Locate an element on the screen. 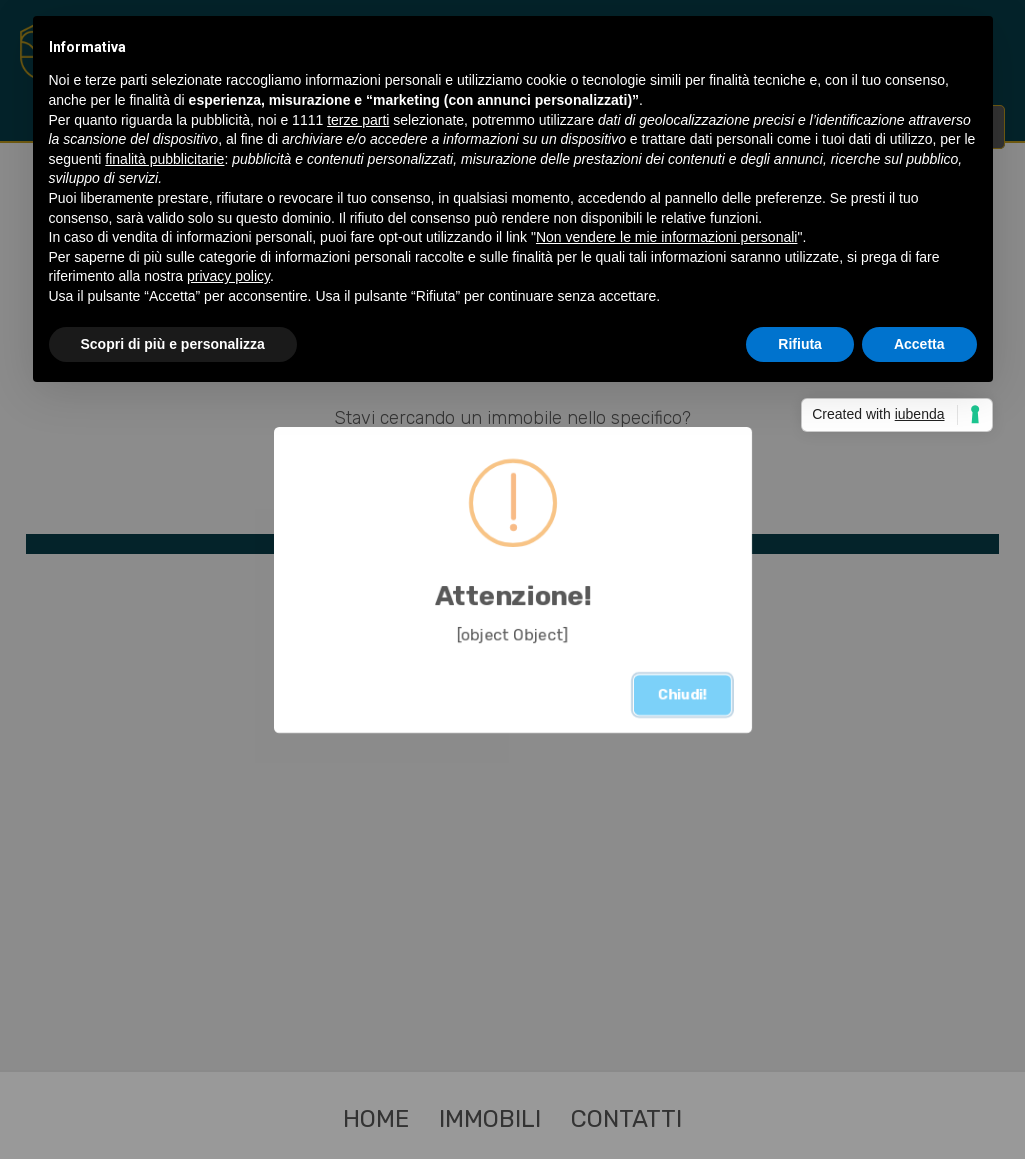 The width and height of the screenshot is (1025, 1159). terze parti is located at coordinates (358, 120).